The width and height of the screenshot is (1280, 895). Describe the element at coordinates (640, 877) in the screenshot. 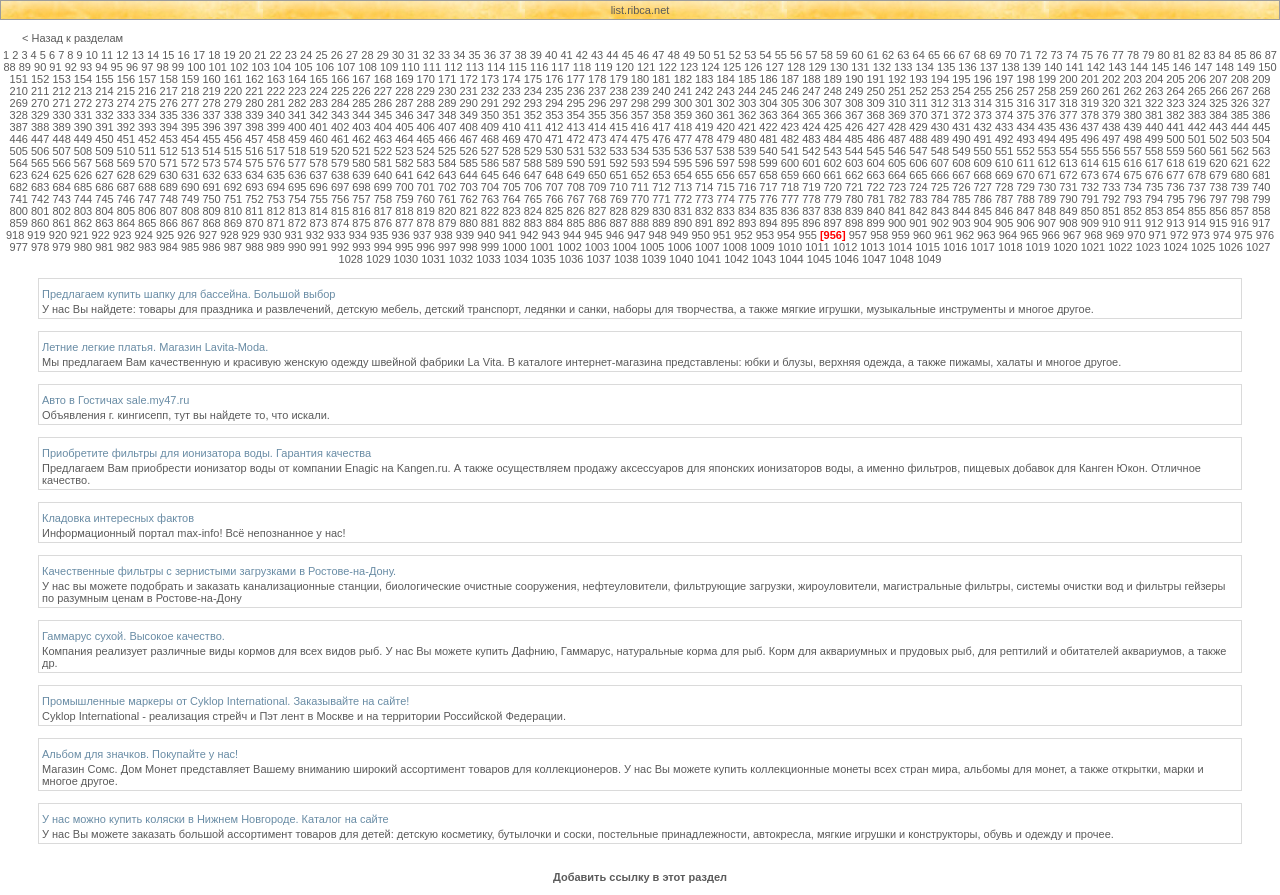

I see `Добавить ссылку в этот раздел` at that location.